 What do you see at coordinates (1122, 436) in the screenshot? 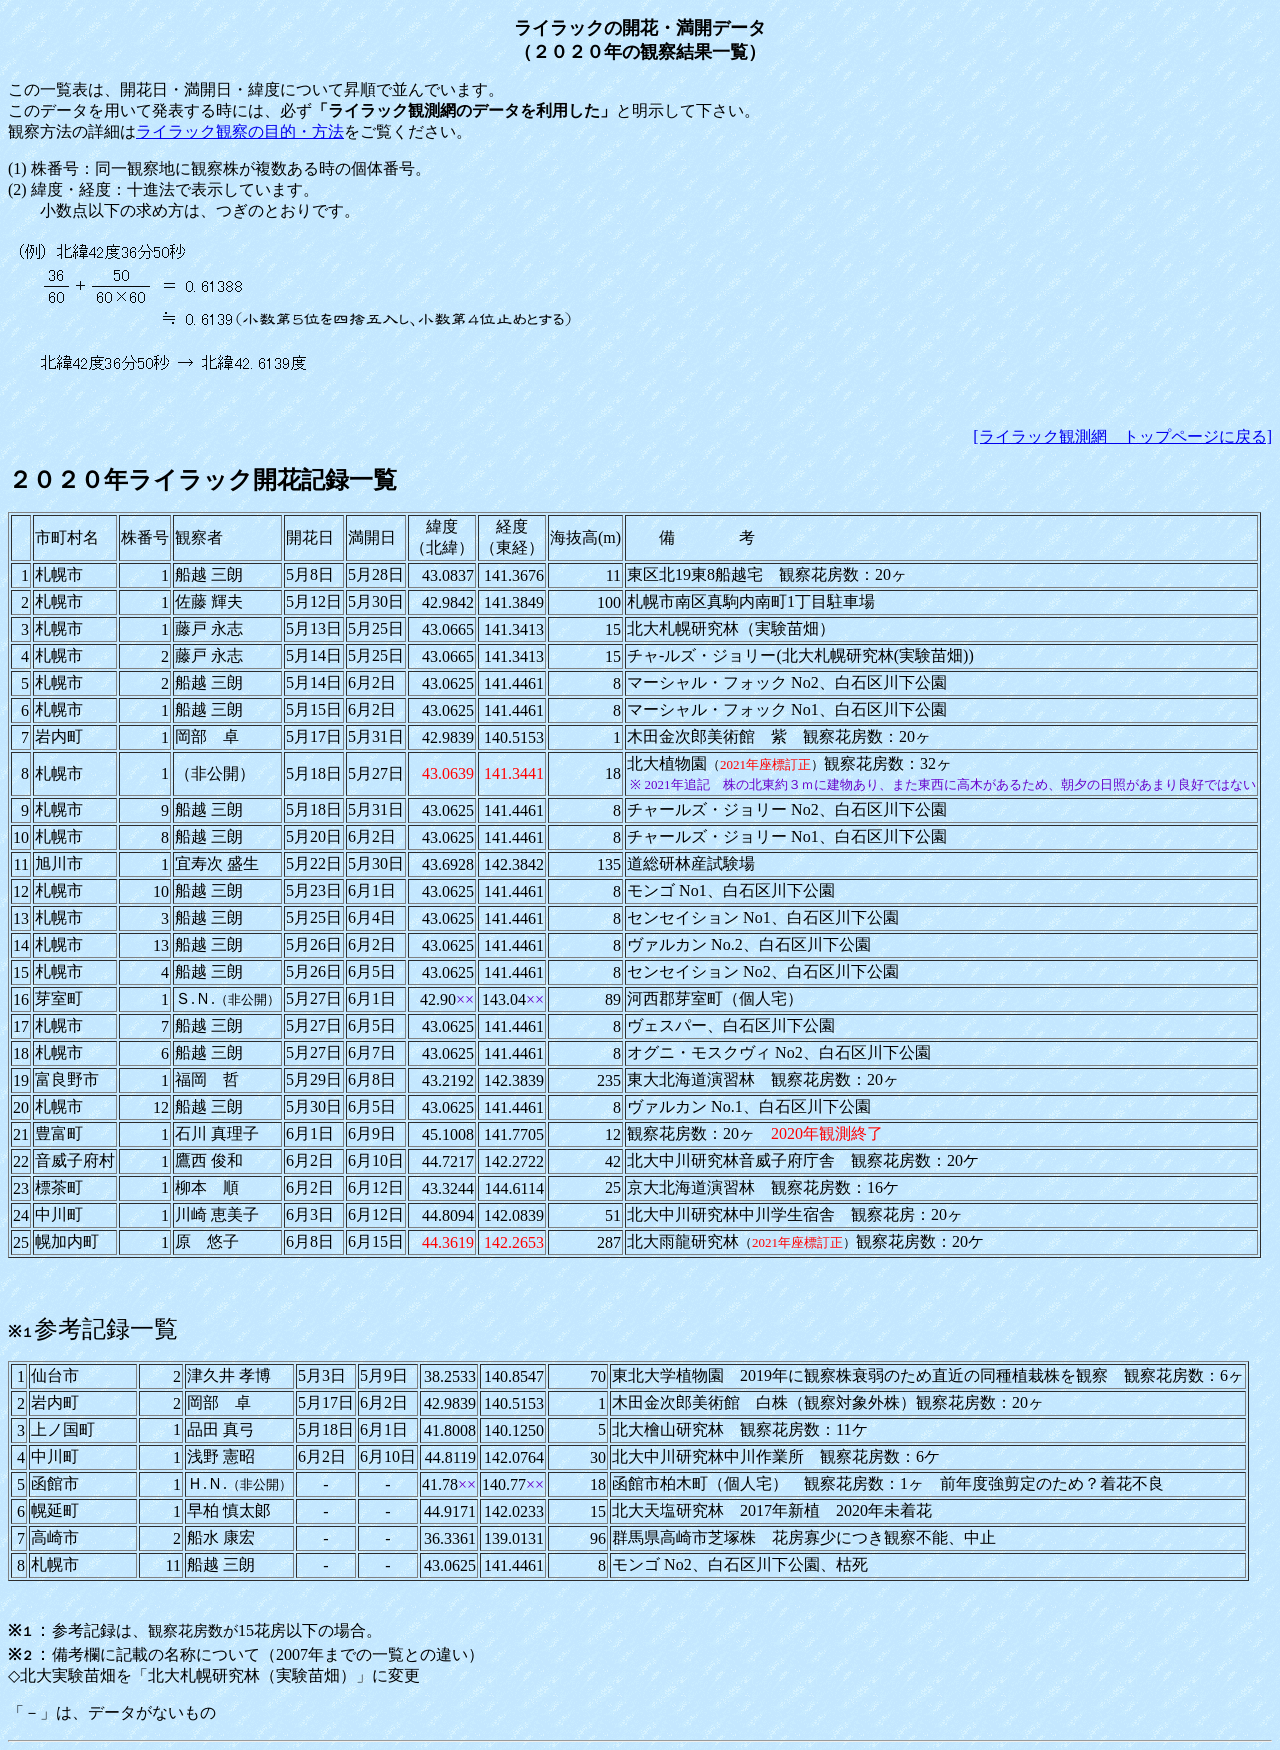
I see `[ライラック観測網 トップページに戻る]` at bounding box center [1122, 436].